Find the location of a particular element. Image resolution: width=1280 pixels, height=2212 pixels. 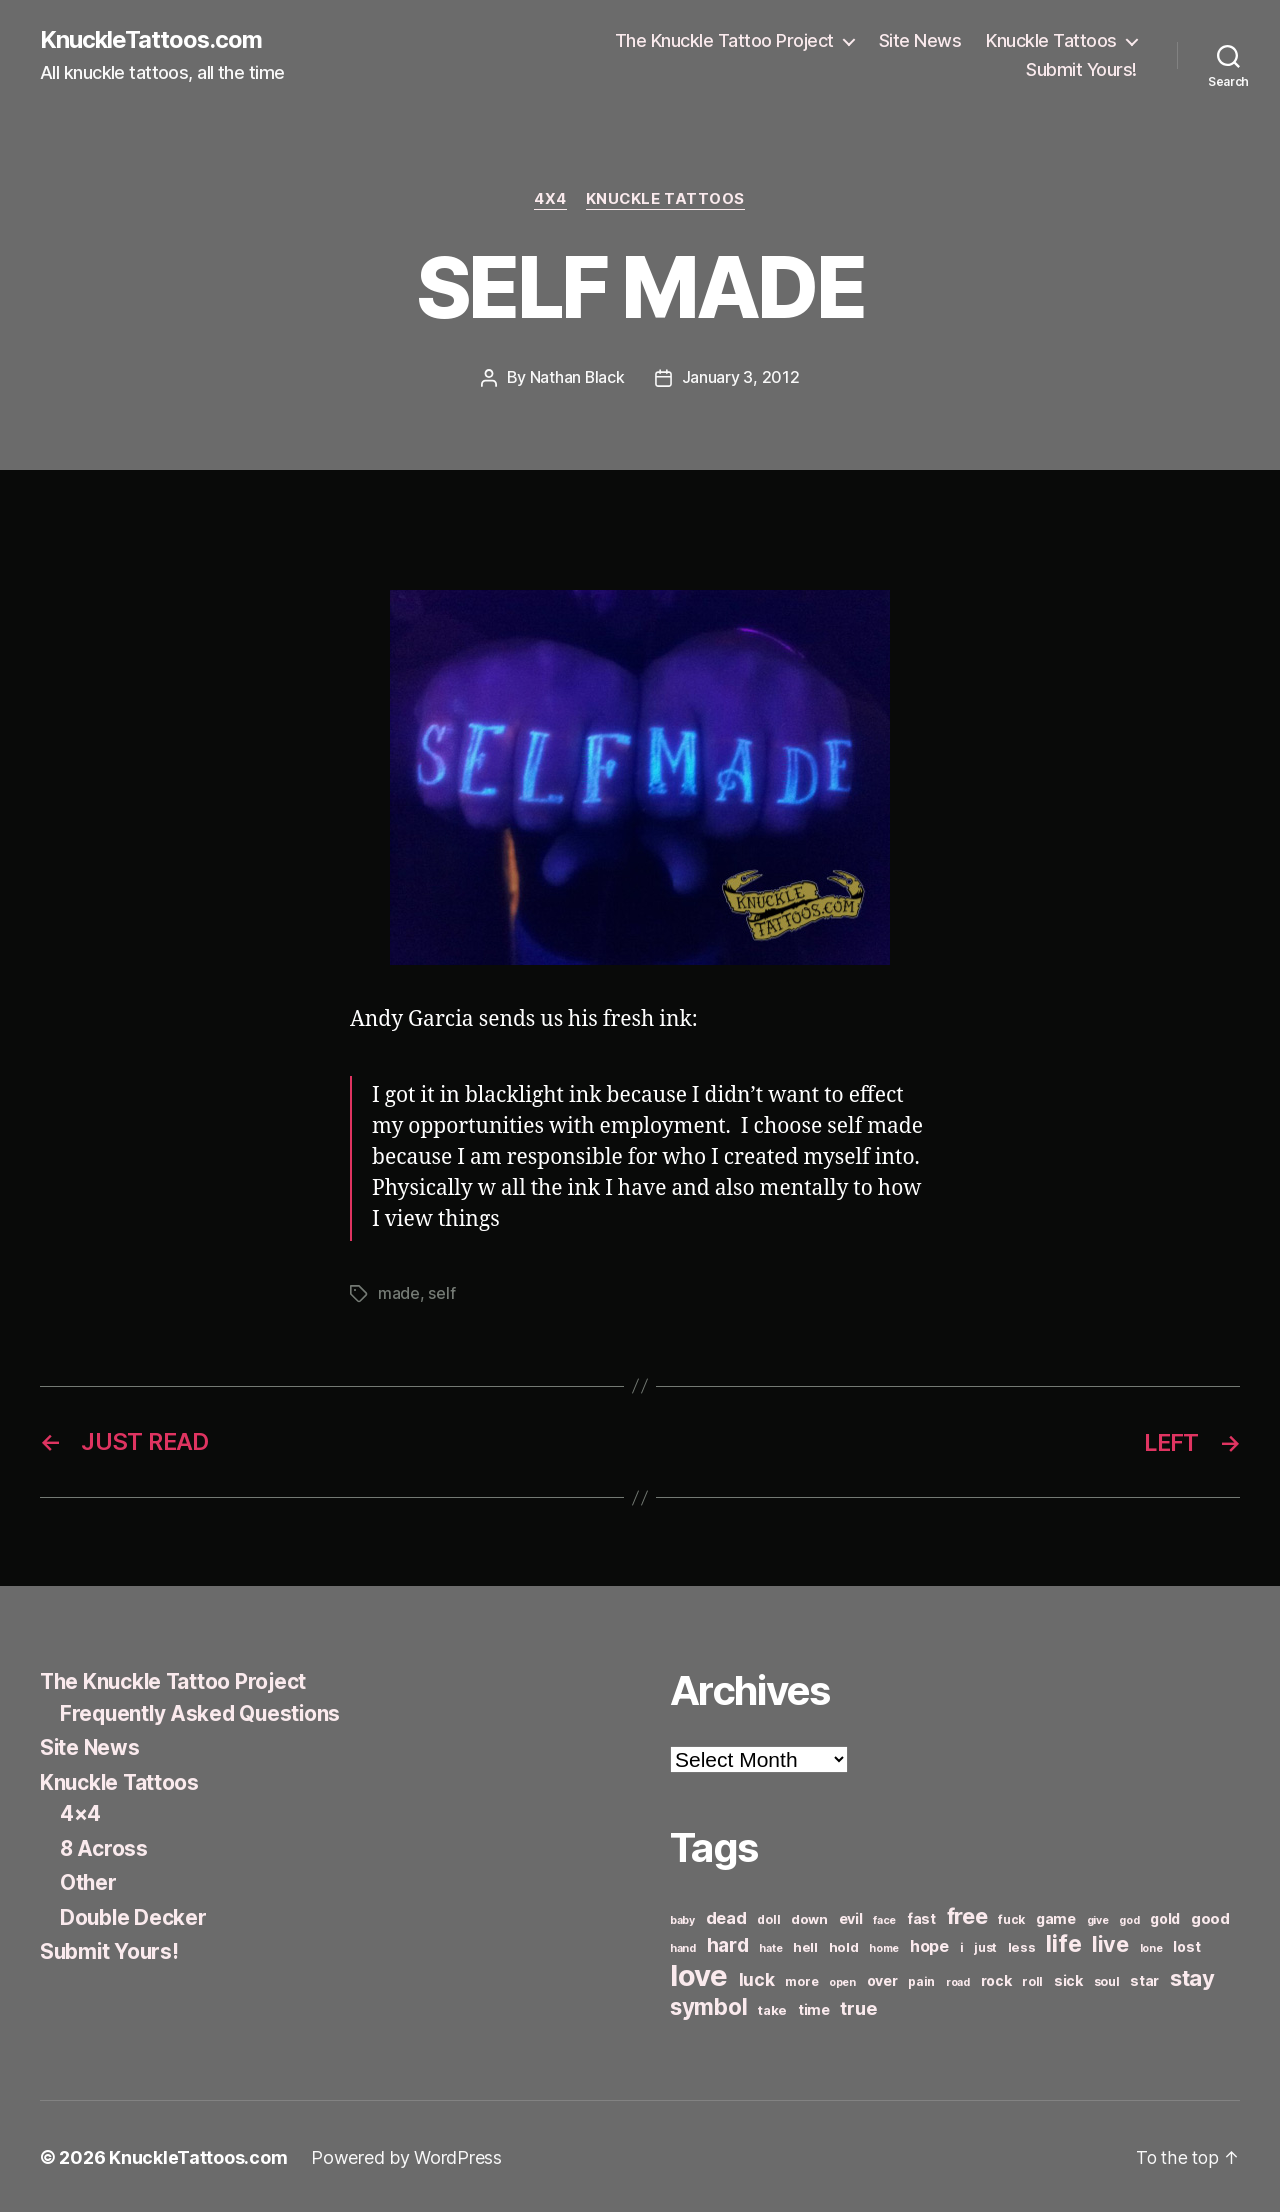

hate [hate (5 items)] is located at coordinates (770, 1946).